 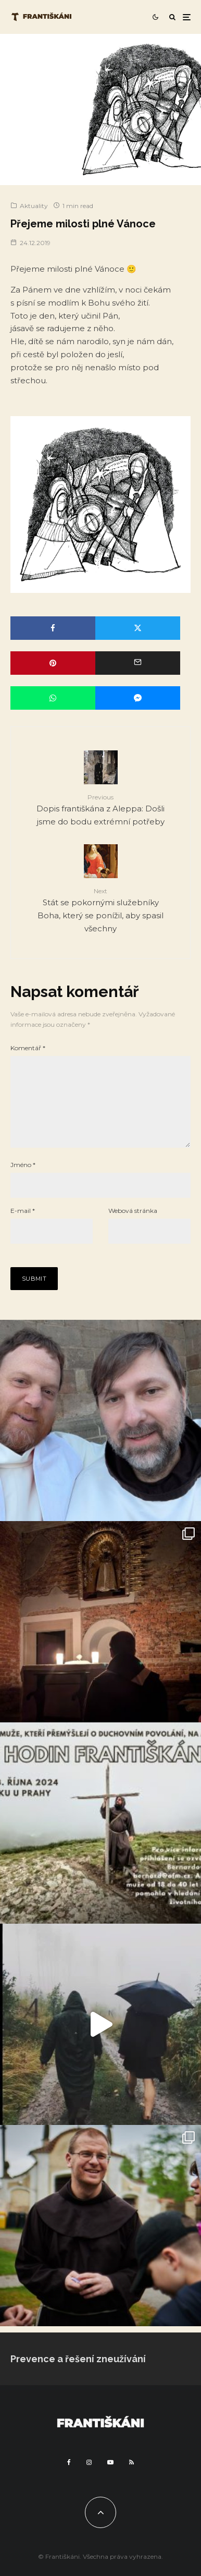 I want to click on Dopis františkána z Aleppa: Došli jsme do bodu extrémní potřeby, so click(x=100, y=809).